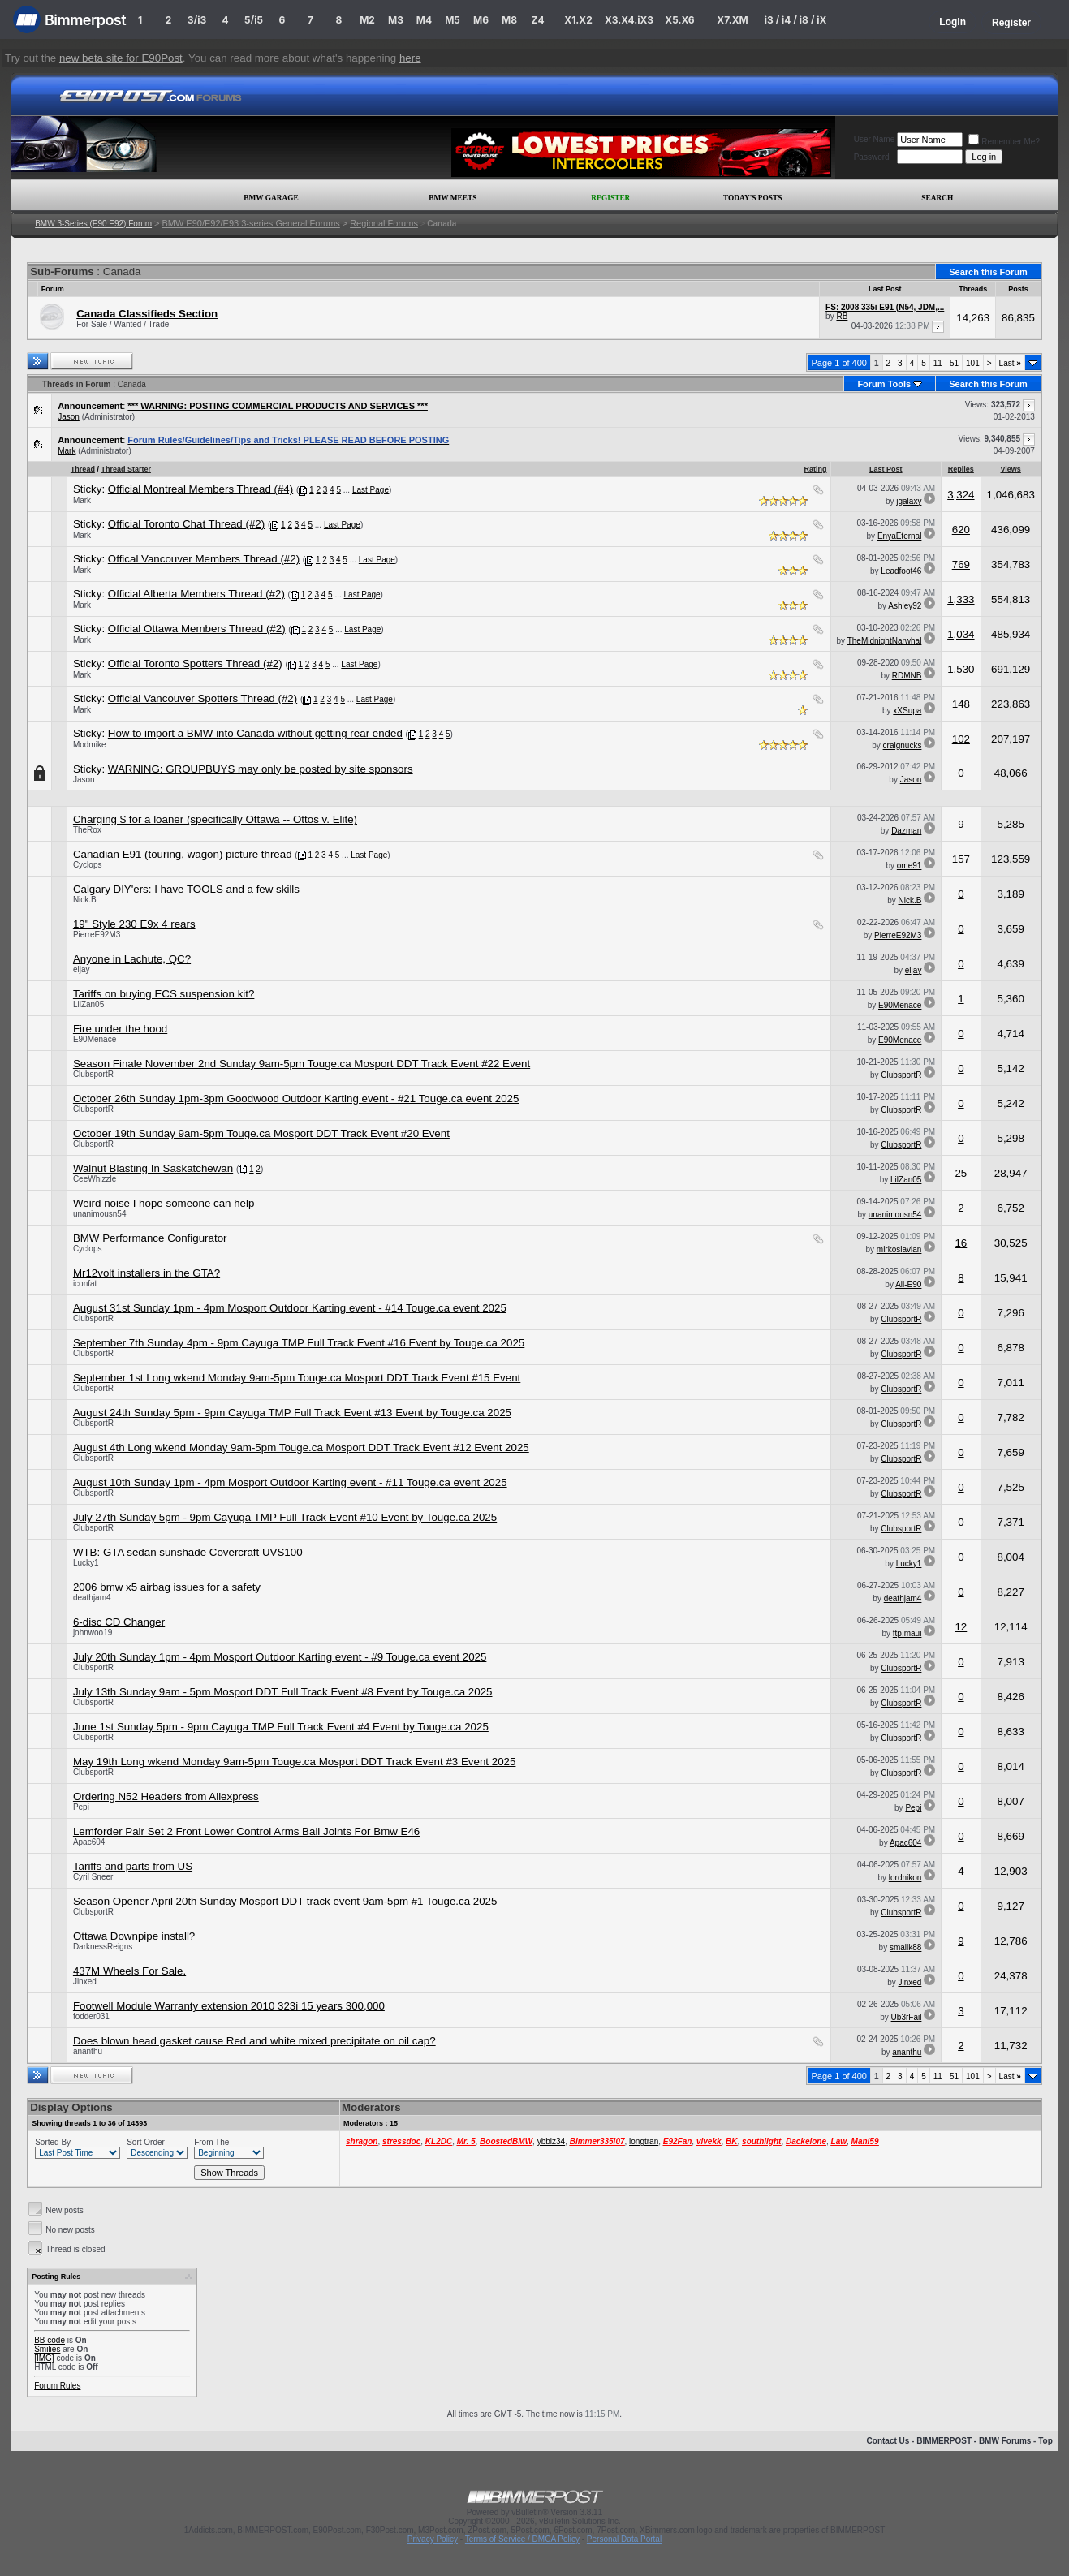 Image resolution: width=1069 pixels, height=2576 pixels. I want to click on new beta site for E90Post, so click(121, 58).